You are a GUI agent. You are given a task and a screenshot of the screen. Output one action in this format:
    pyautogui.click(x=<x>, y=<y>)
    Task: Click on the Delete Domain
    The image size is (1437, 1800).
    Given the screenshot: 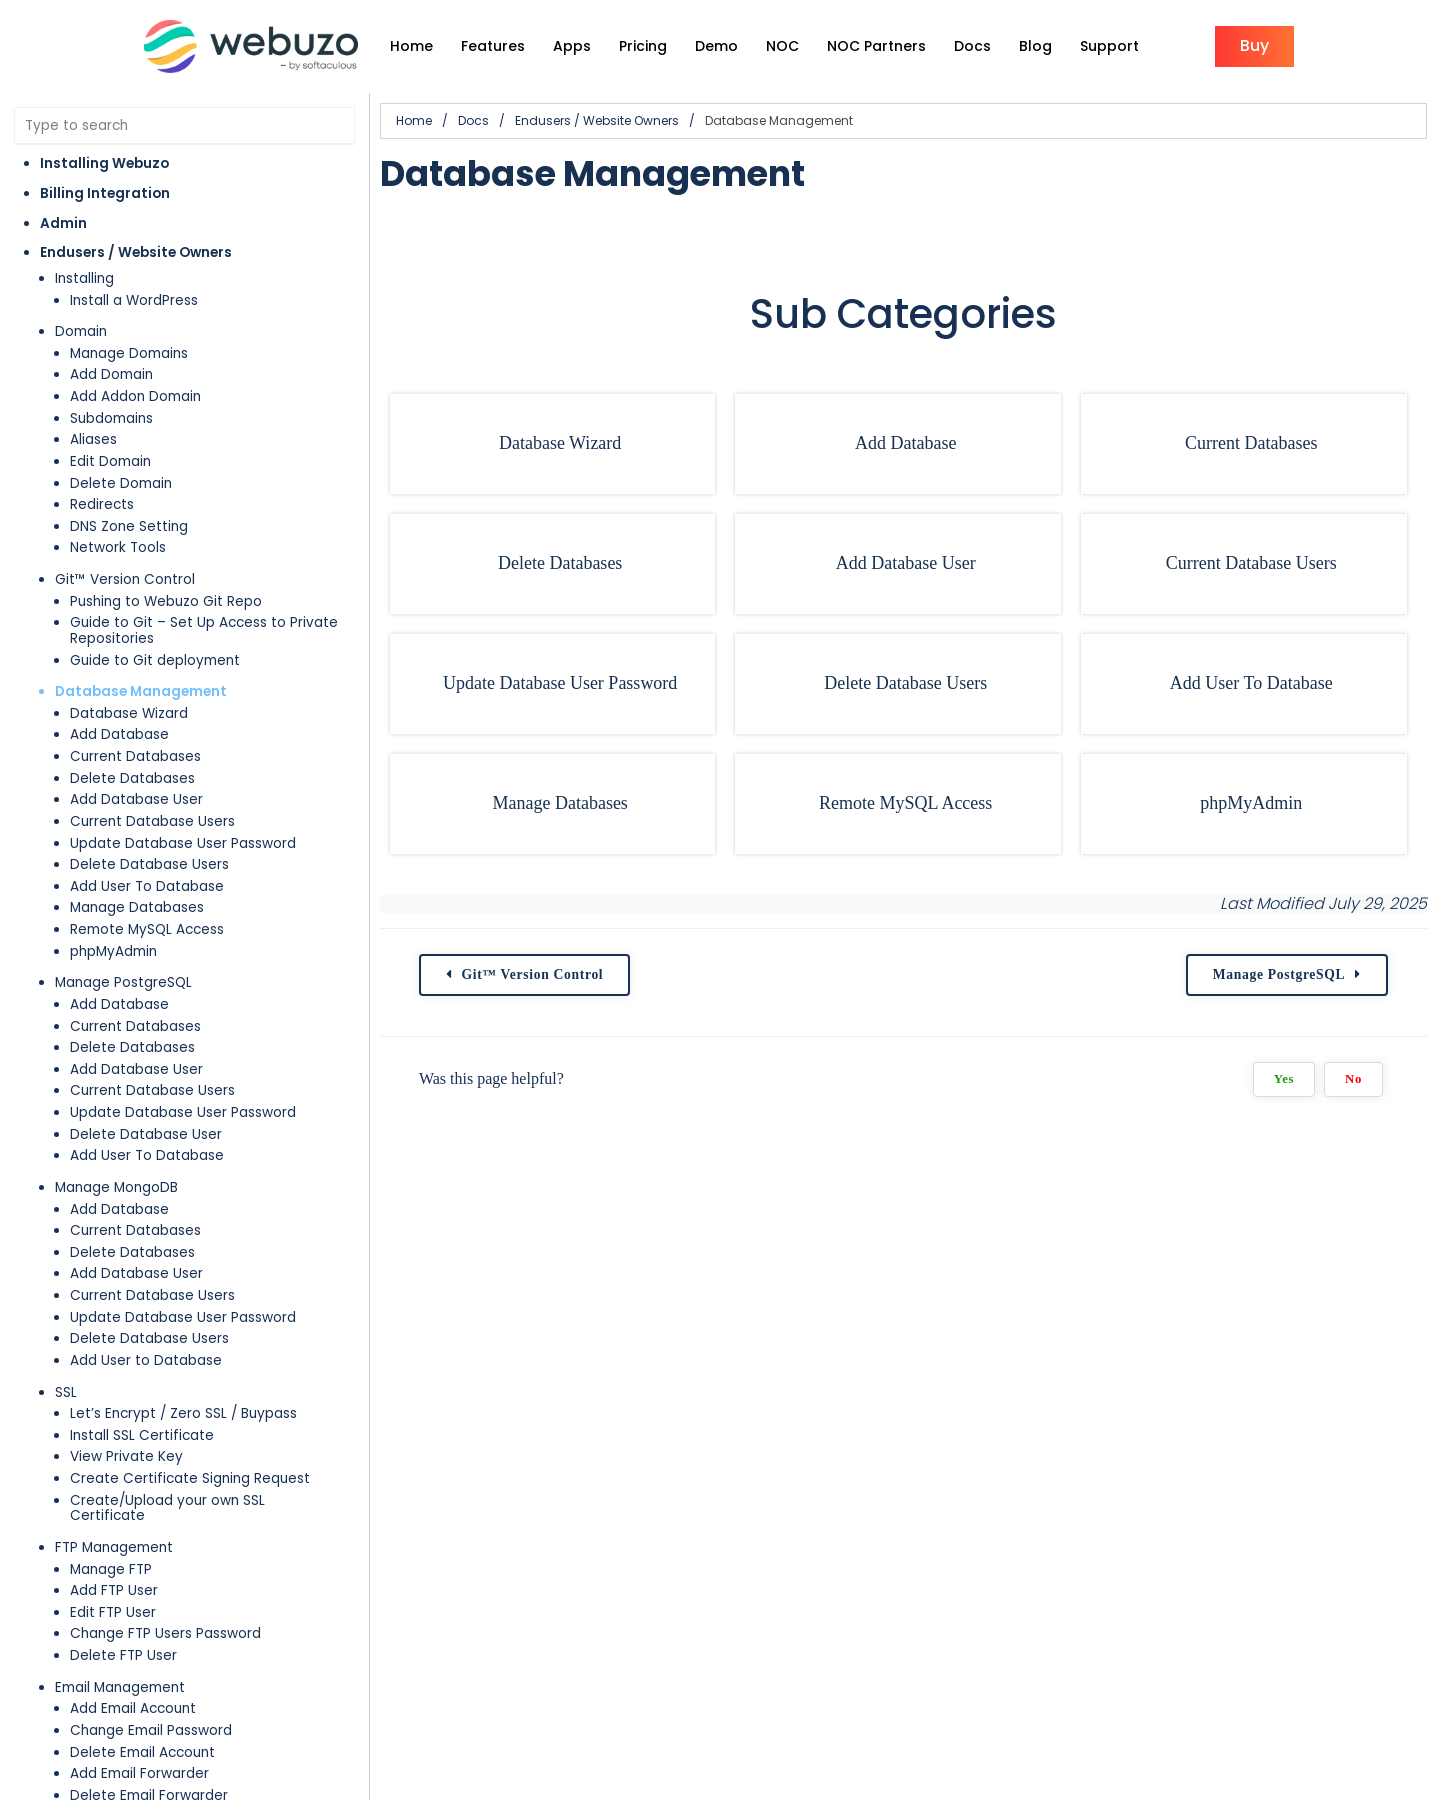 What is the action you would take?
    pyautogui.click(x=121, y=483)
    